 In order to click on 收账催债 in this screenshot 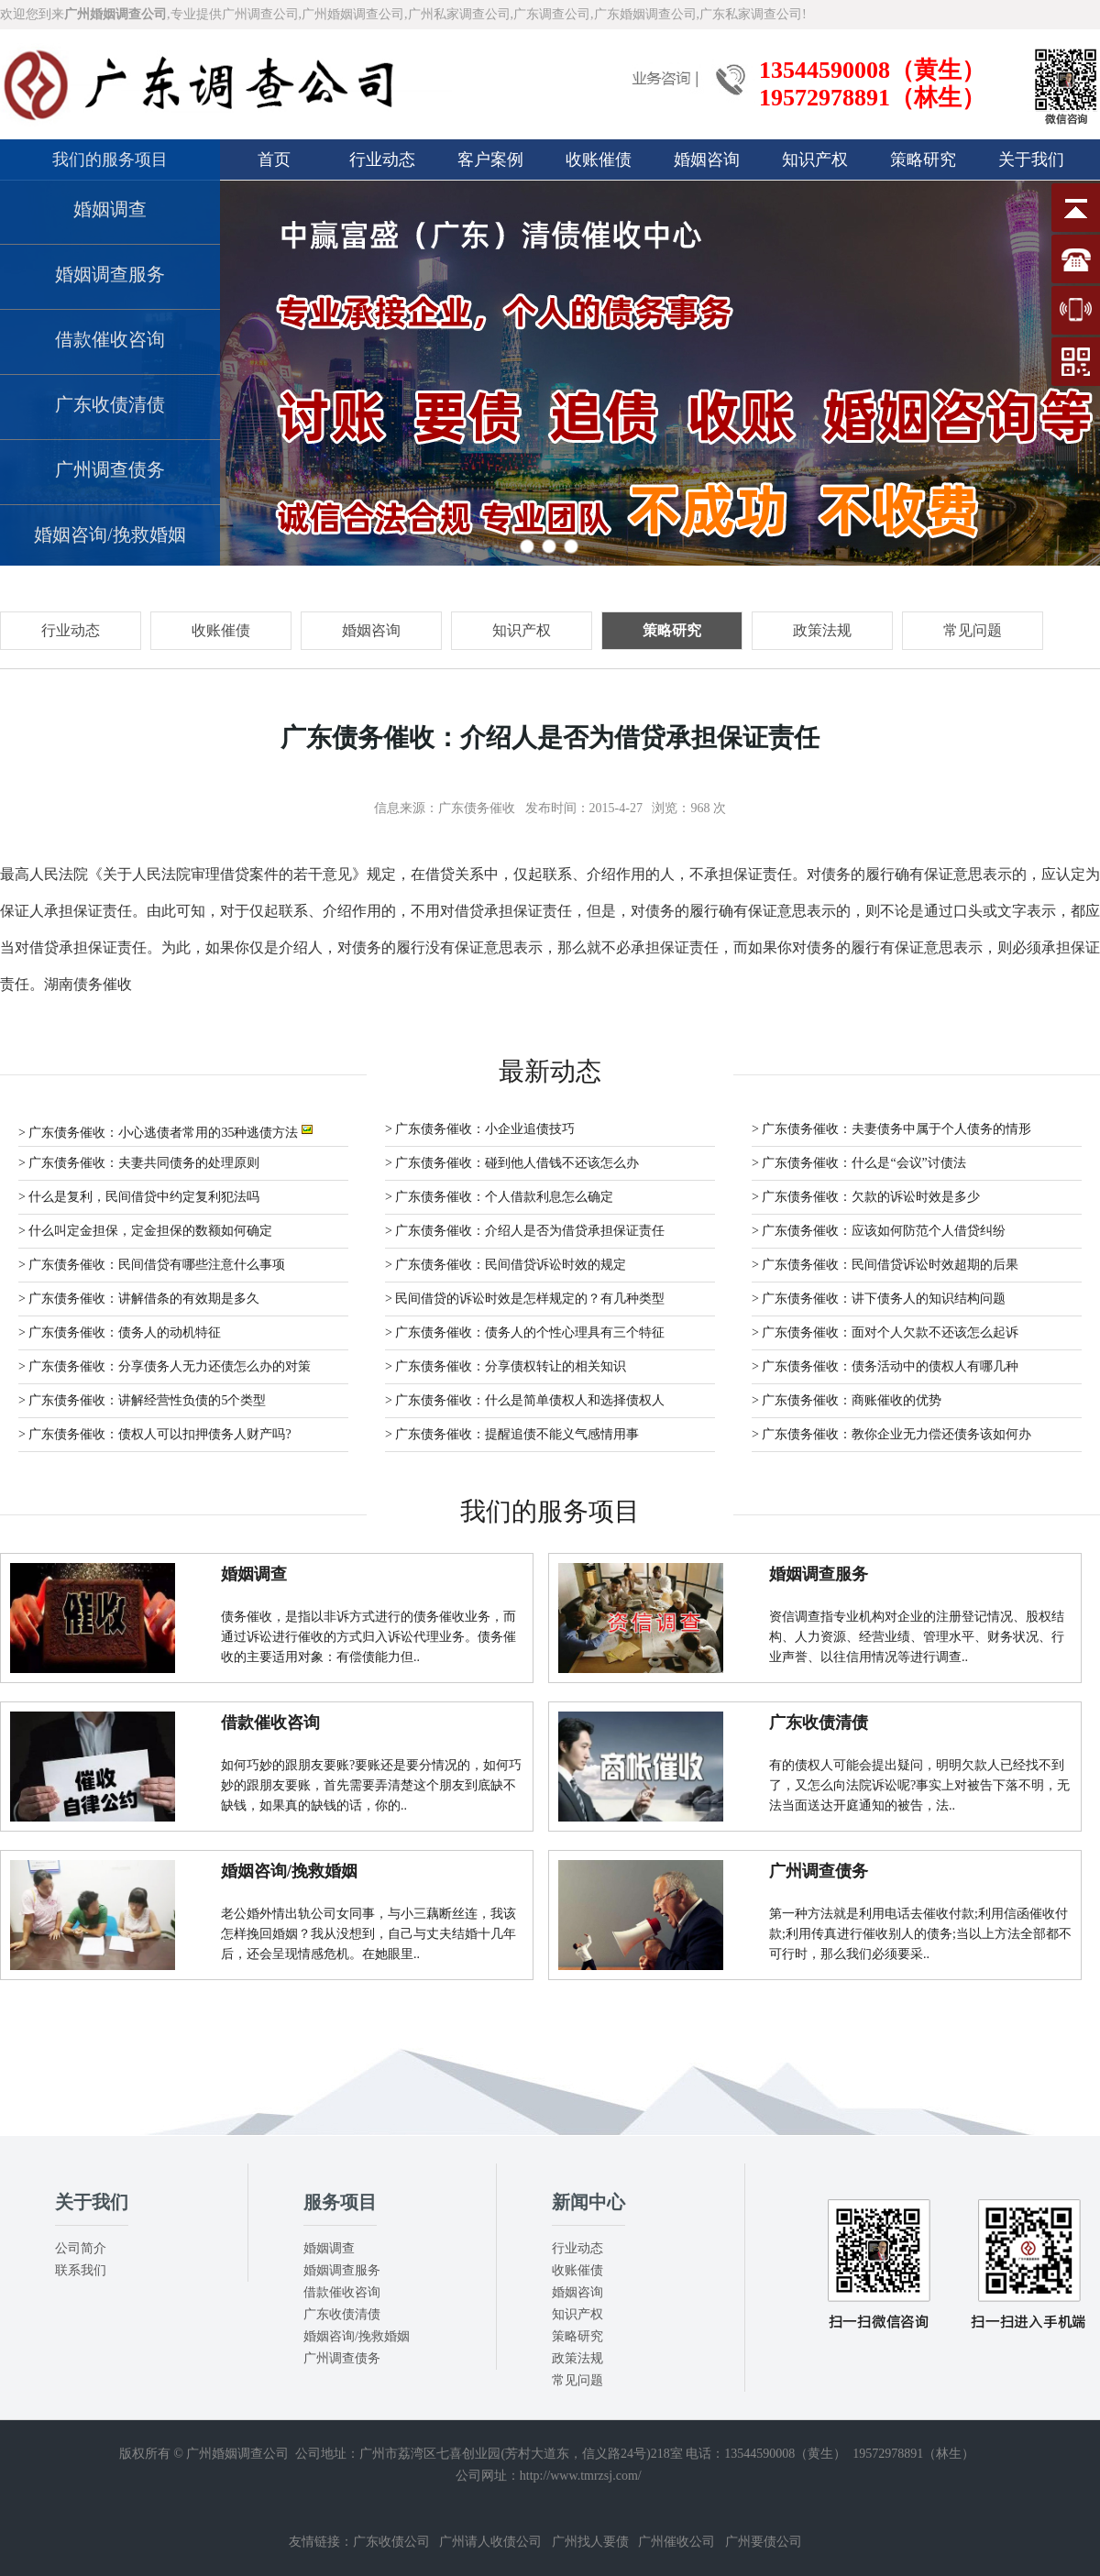, I will do `click(599, 159)`.